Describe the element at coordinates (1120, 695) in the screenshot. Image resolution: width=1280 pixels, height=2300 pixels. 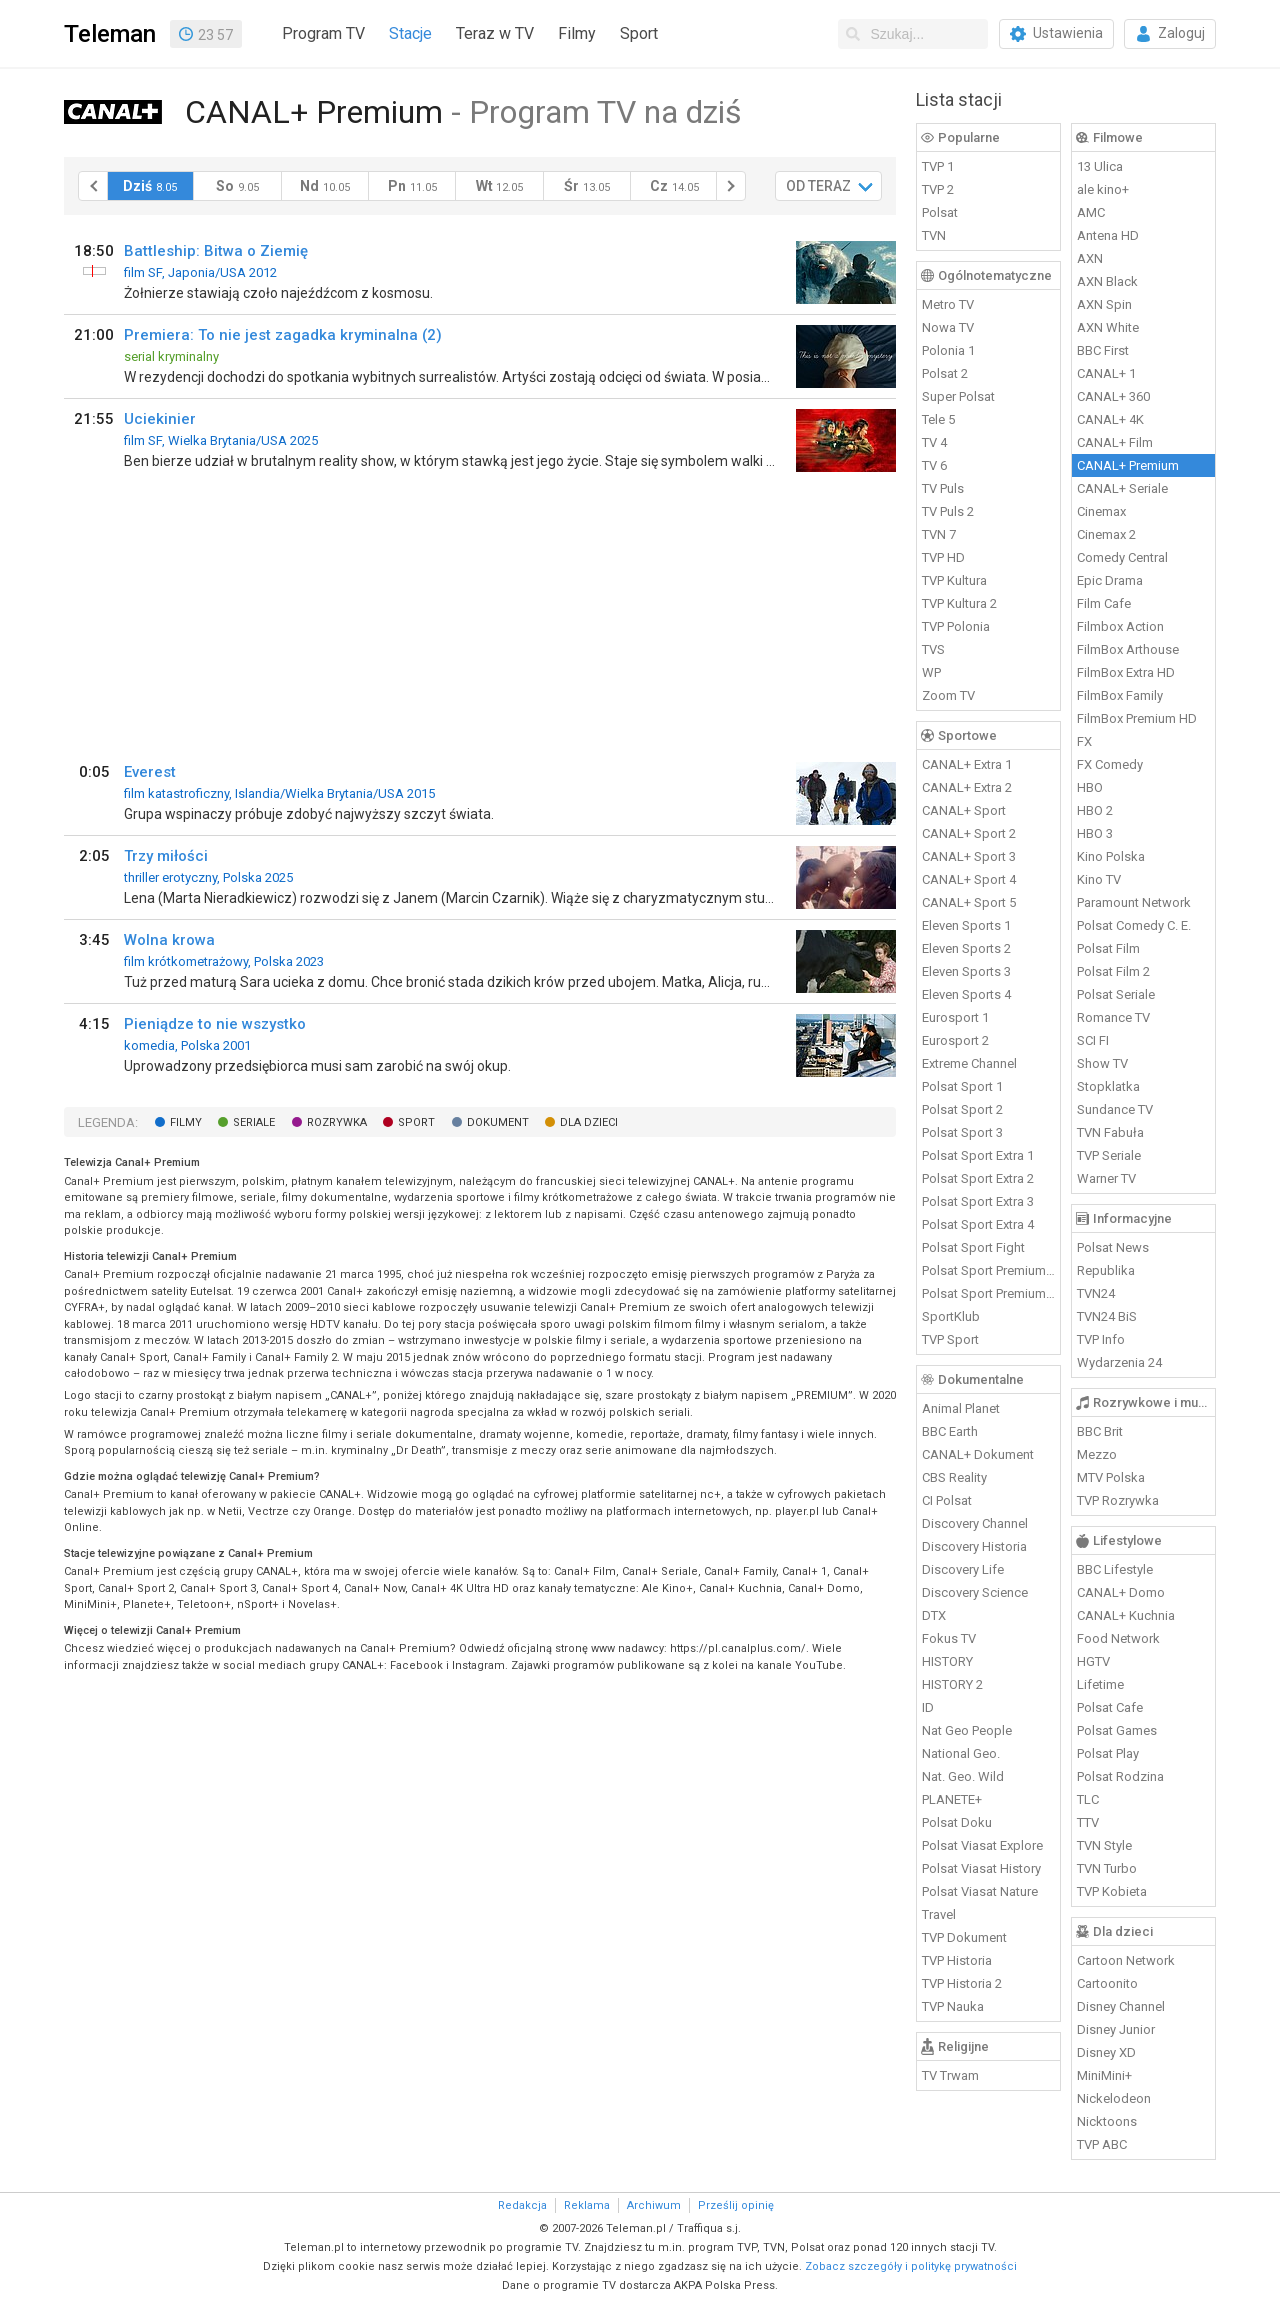
I see `FilmBox Family` at that location.